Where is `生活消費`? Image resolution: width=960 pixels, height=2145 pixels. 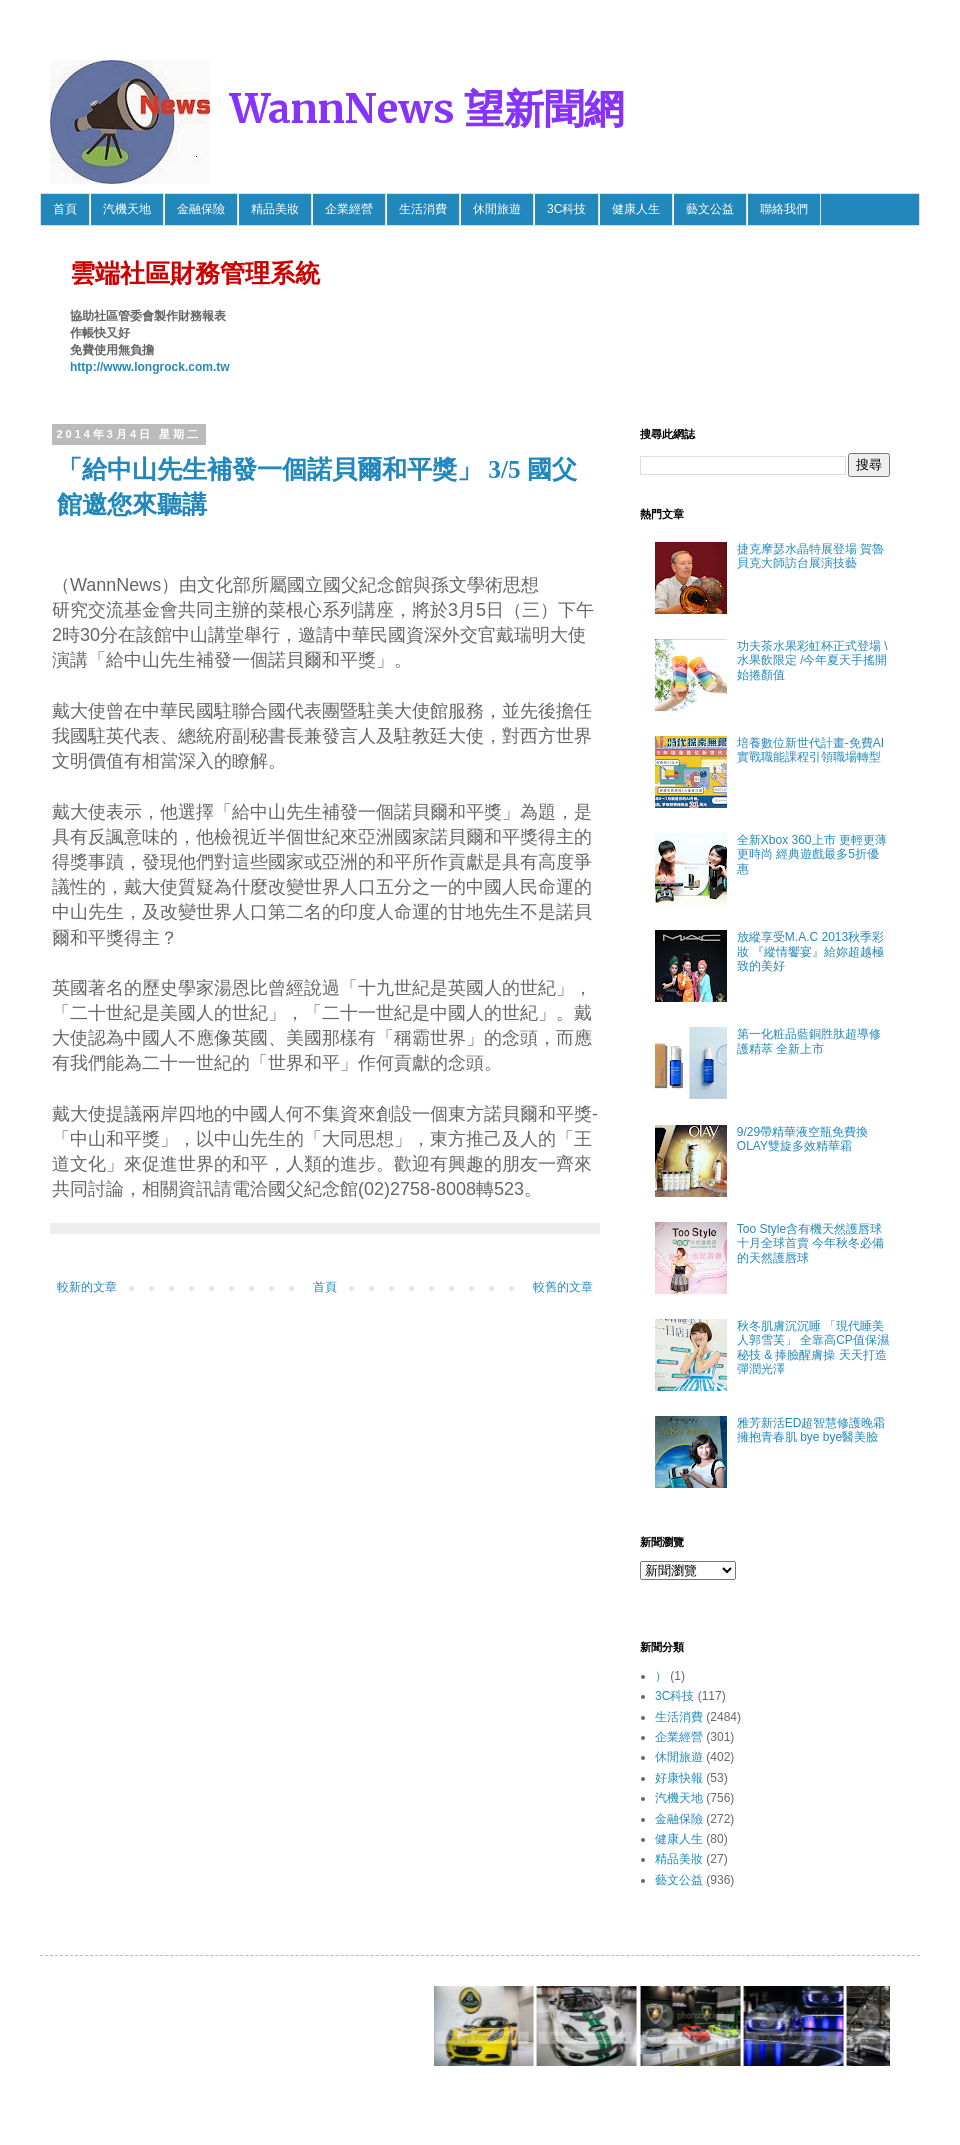 生活消費 is located at coordinates (423, 209).